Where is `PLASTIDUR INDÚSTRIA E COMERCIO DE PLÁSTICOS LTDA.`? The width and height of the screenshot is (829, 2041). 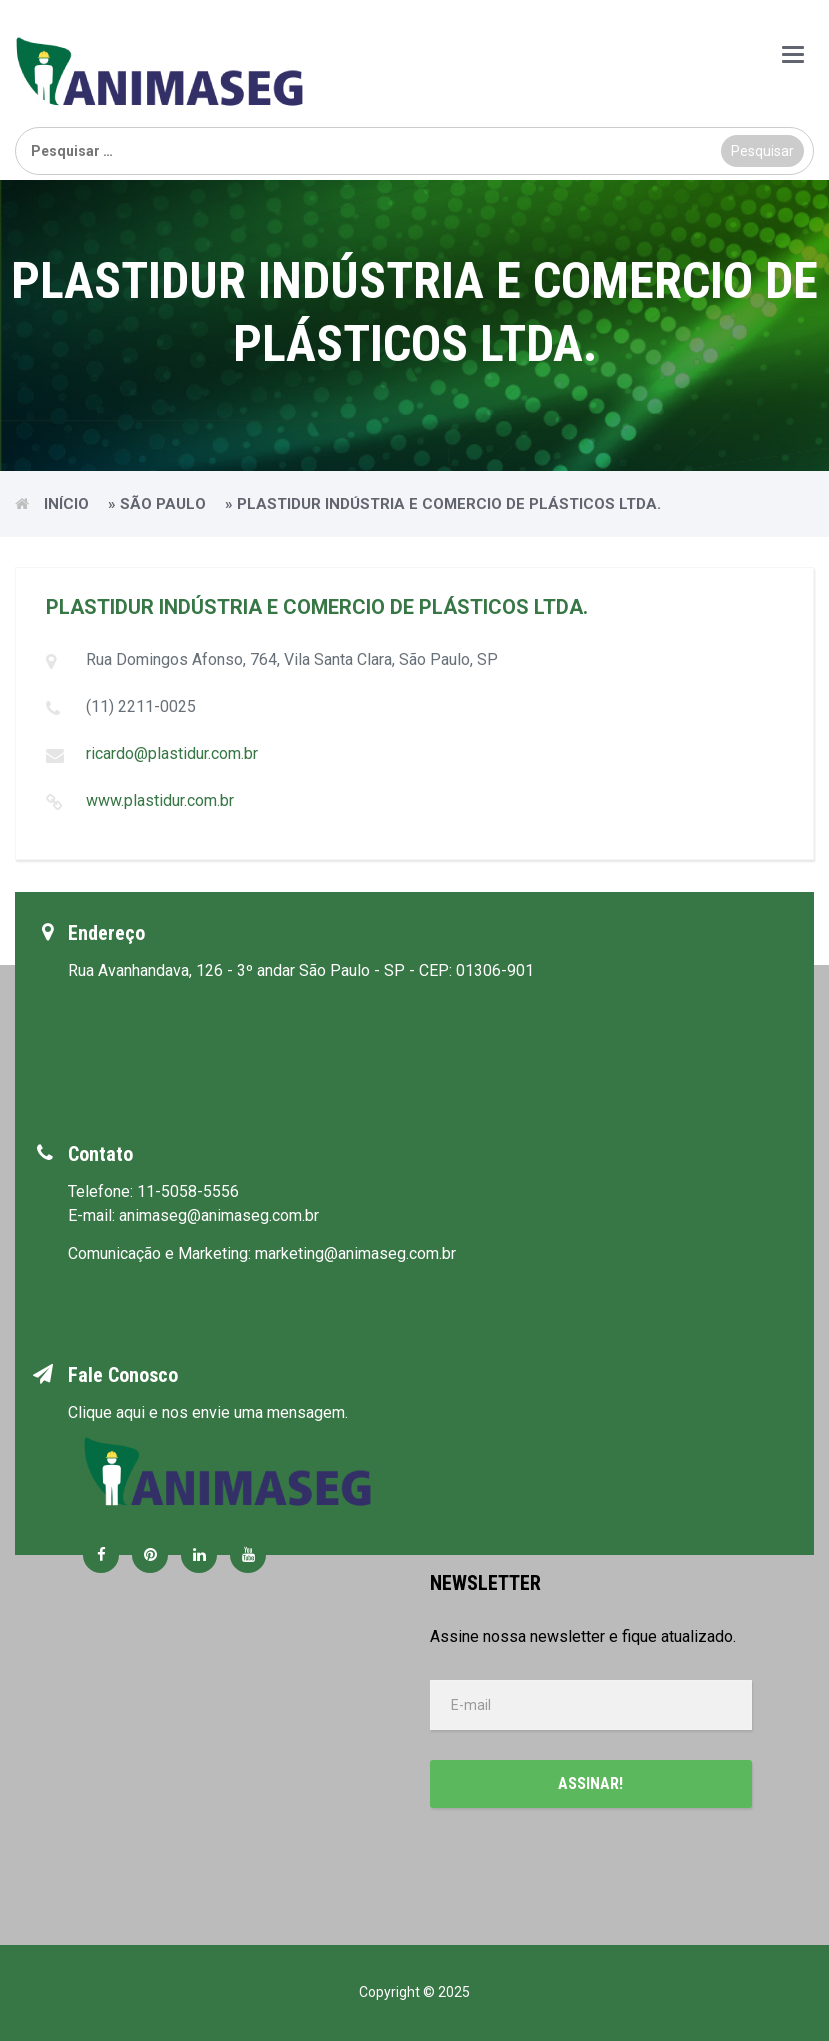
PLASTIDUR INDÚSTRIA E COMERCIO DE PLÁSTICOS LTDA. is located at coordinates (317, 607).